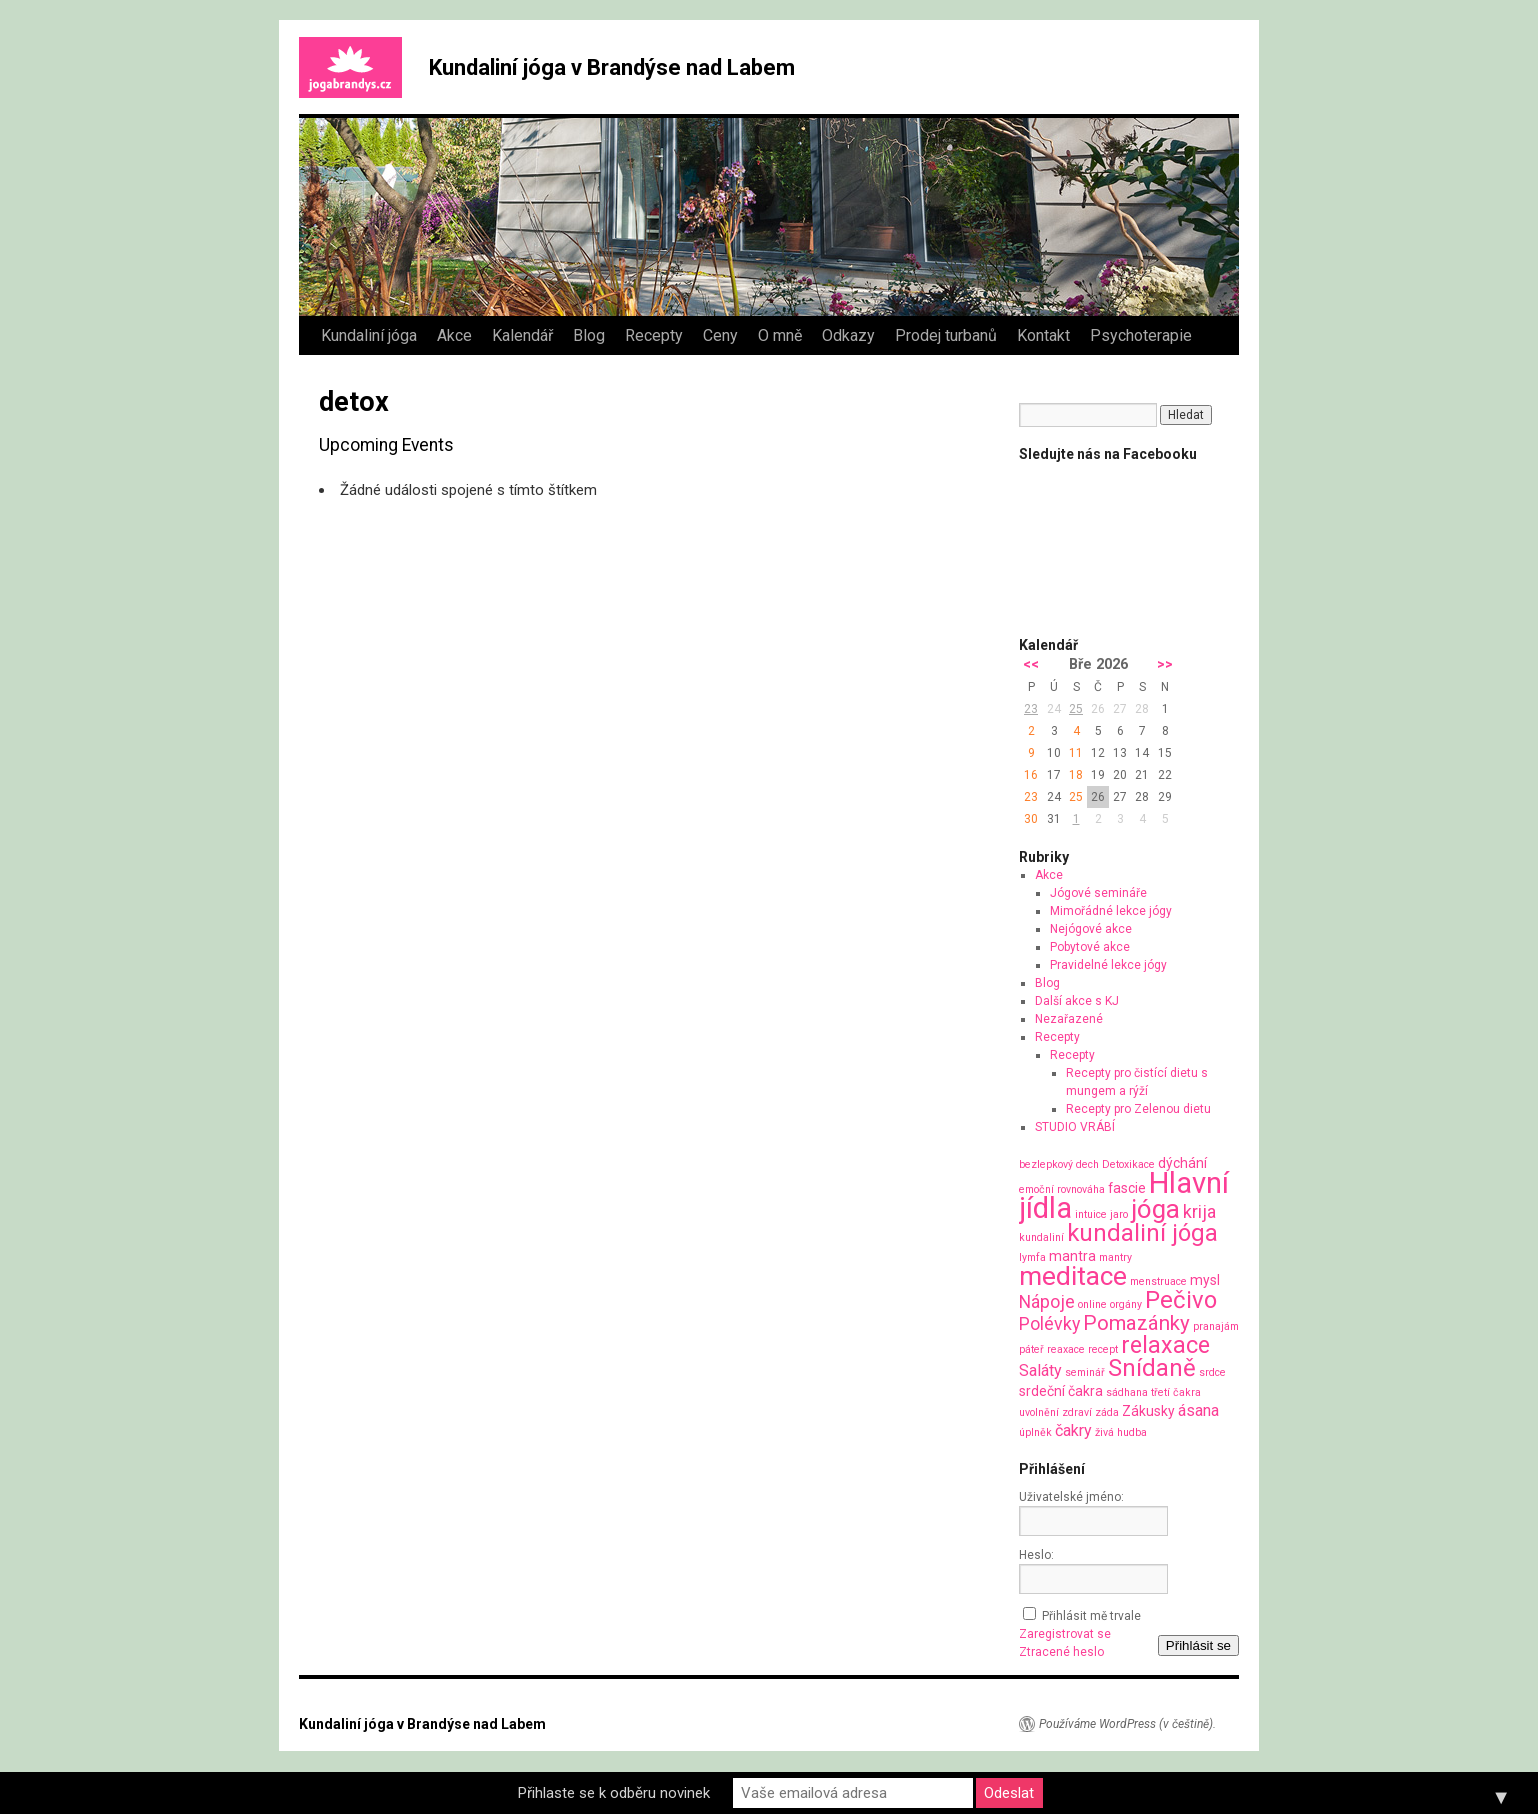 This screenshot has height=1814, width=1538. What do you see at coordinates (946, 335) in the screenshot?
I see `Prodej turbanů` at bounding box center [946, 335].